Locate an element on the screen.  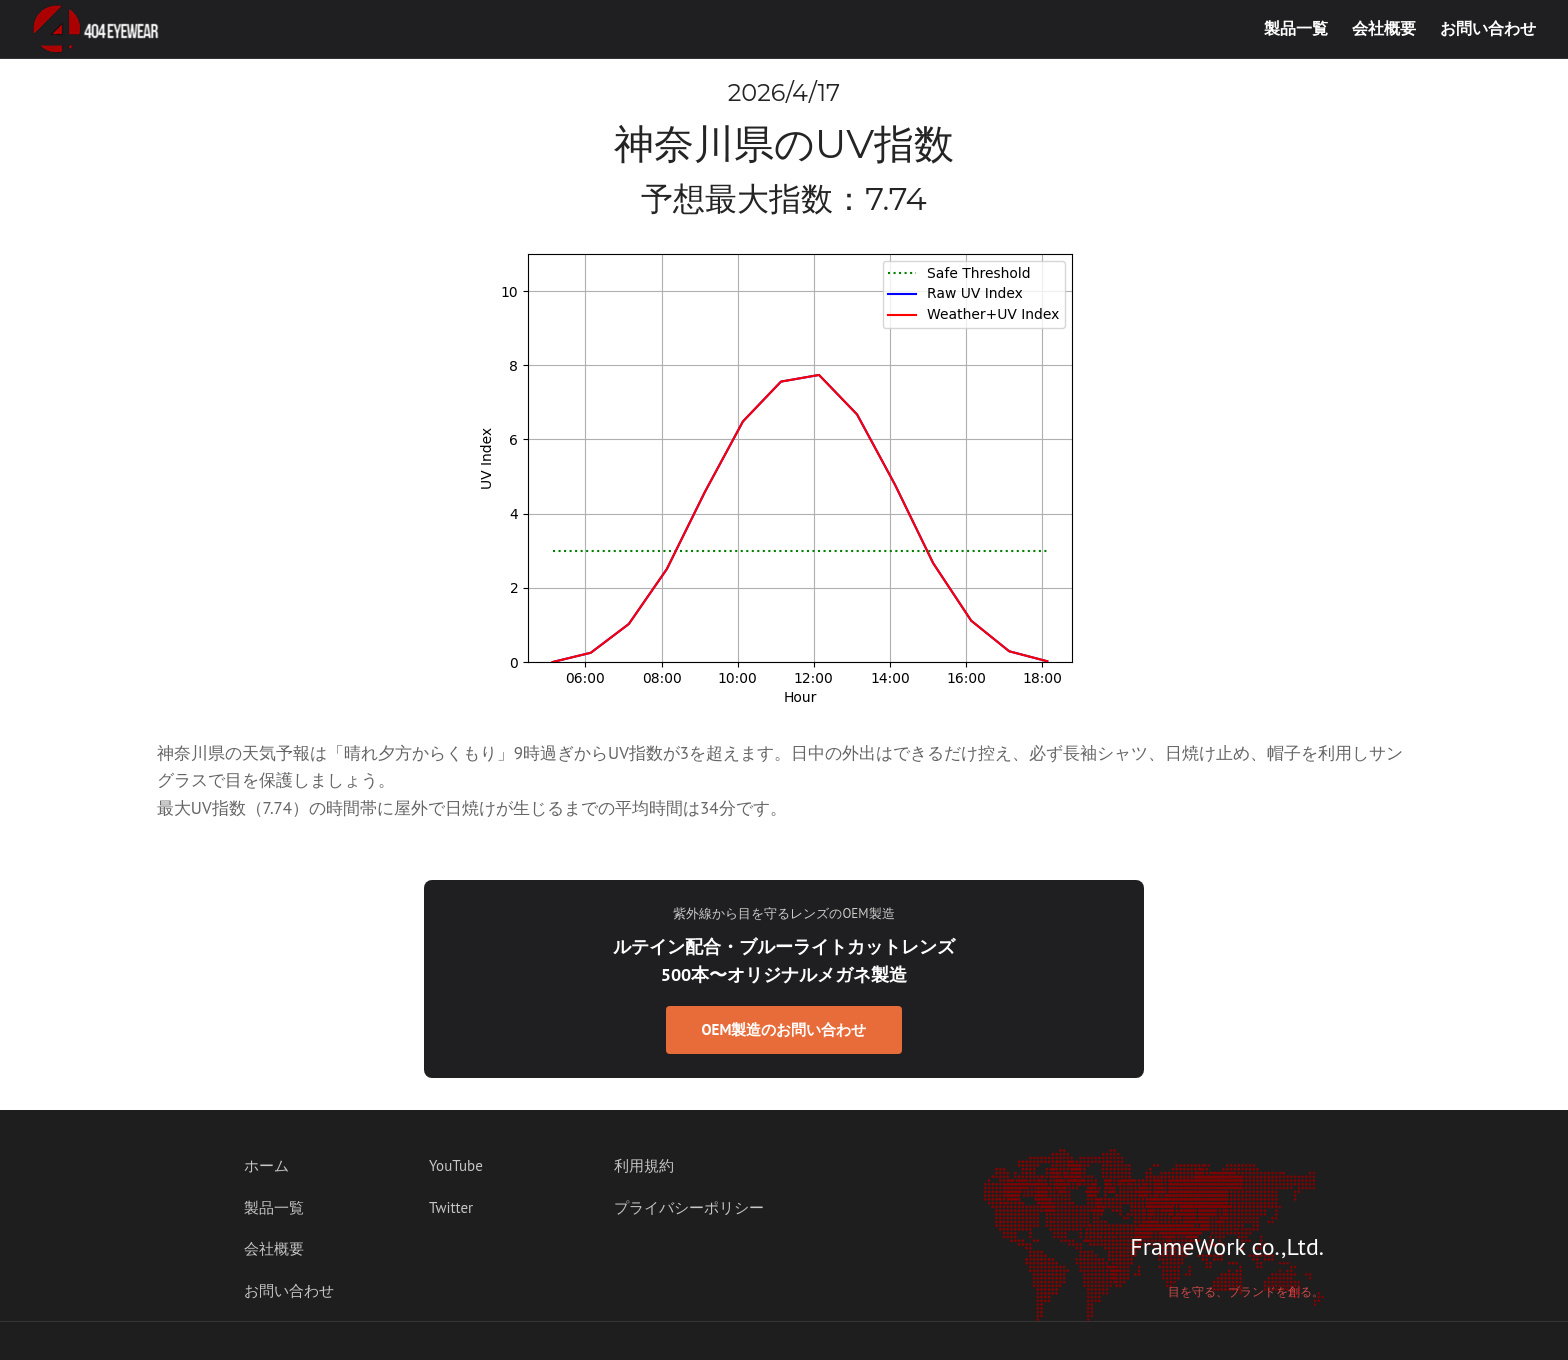
会社概要 is located at coordinates (1384, 28).